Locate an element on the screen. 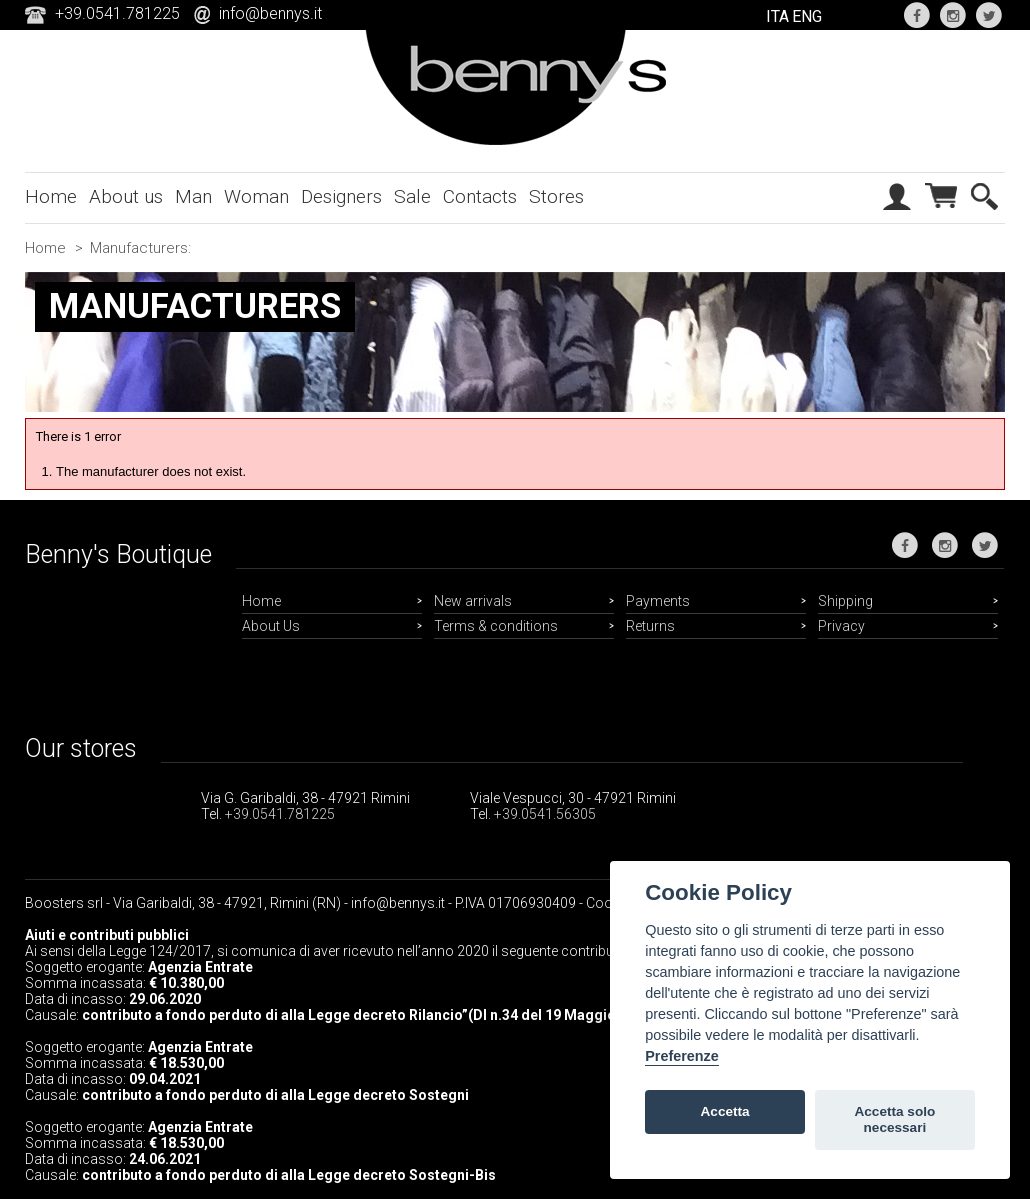 This screenshot has width=1030, height=1199. +39.0541.56305 is located at coordinates (545, 814).